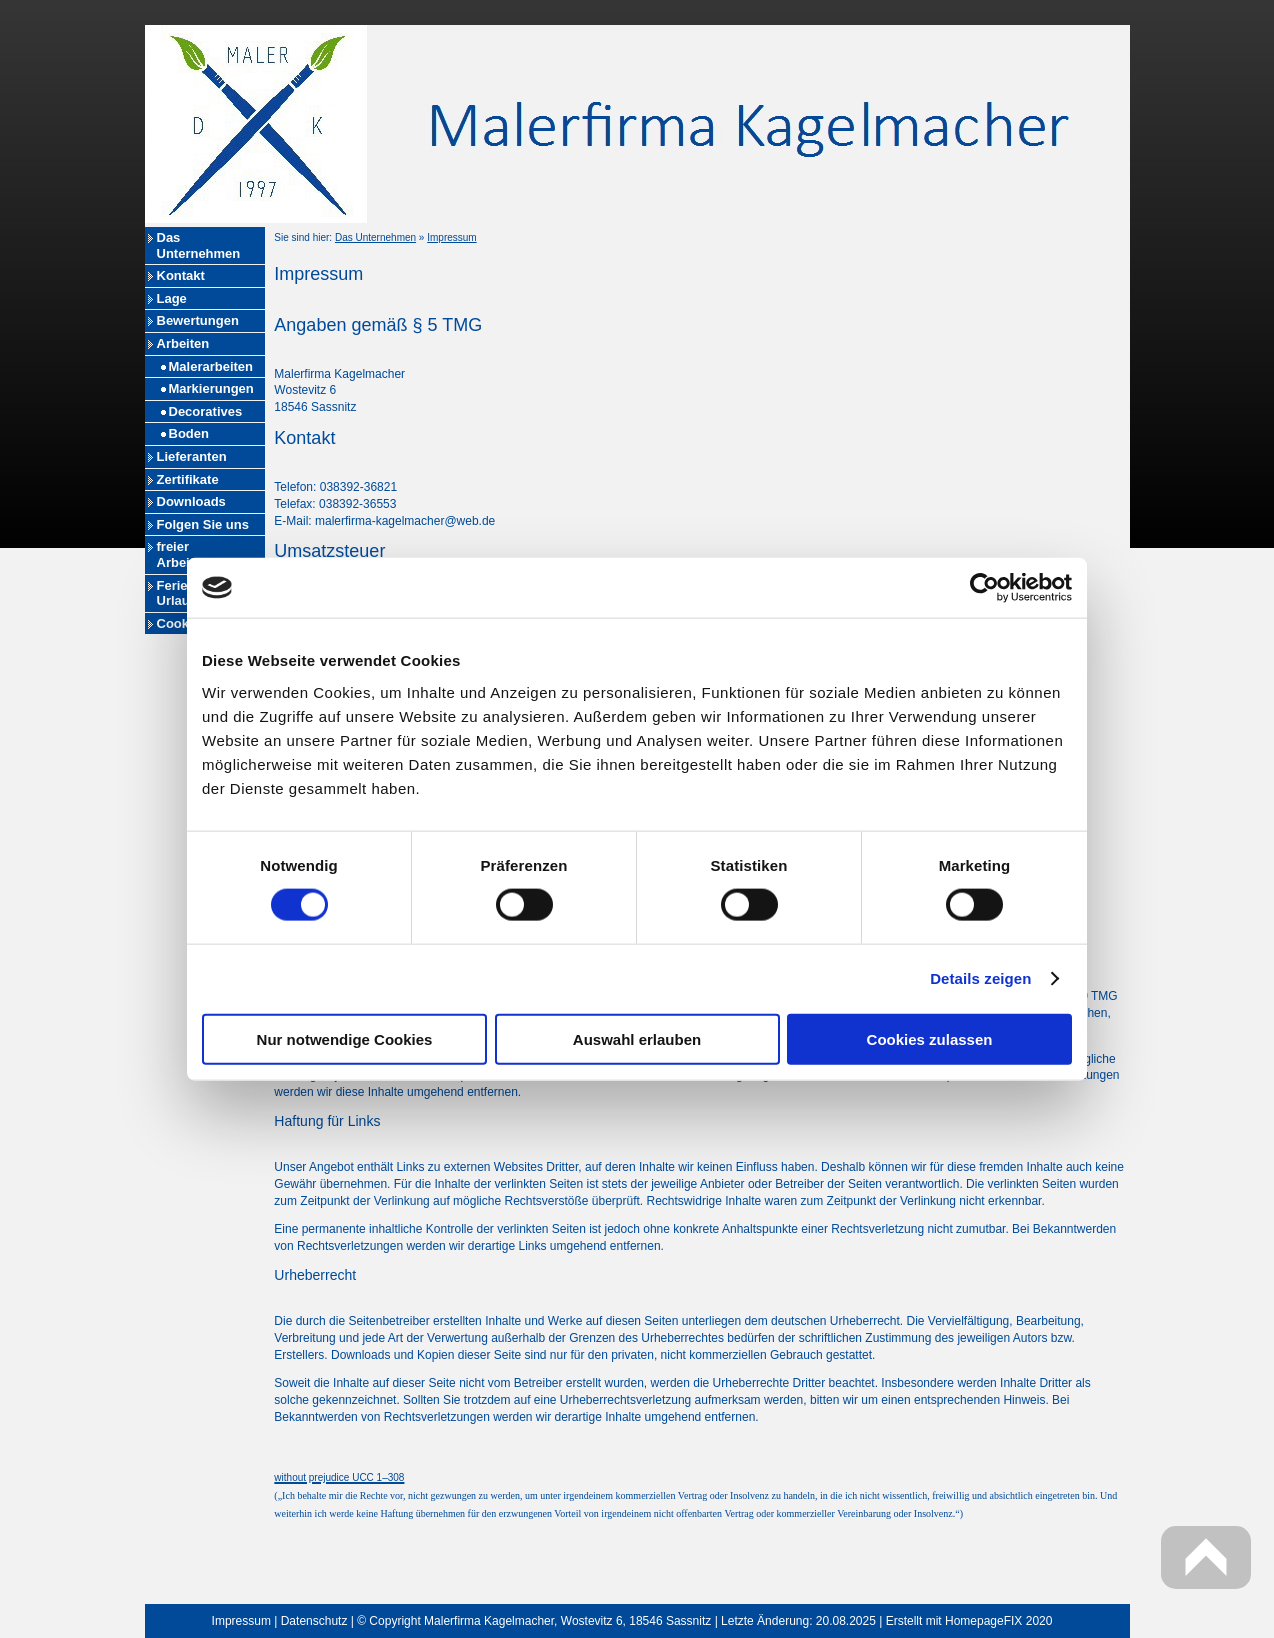 Image resolution: width=1274 pixels, height=1638 pixels. Describe the element at coordinates (188, 479) in the screenshot. I see `Zertifikate` at that location.